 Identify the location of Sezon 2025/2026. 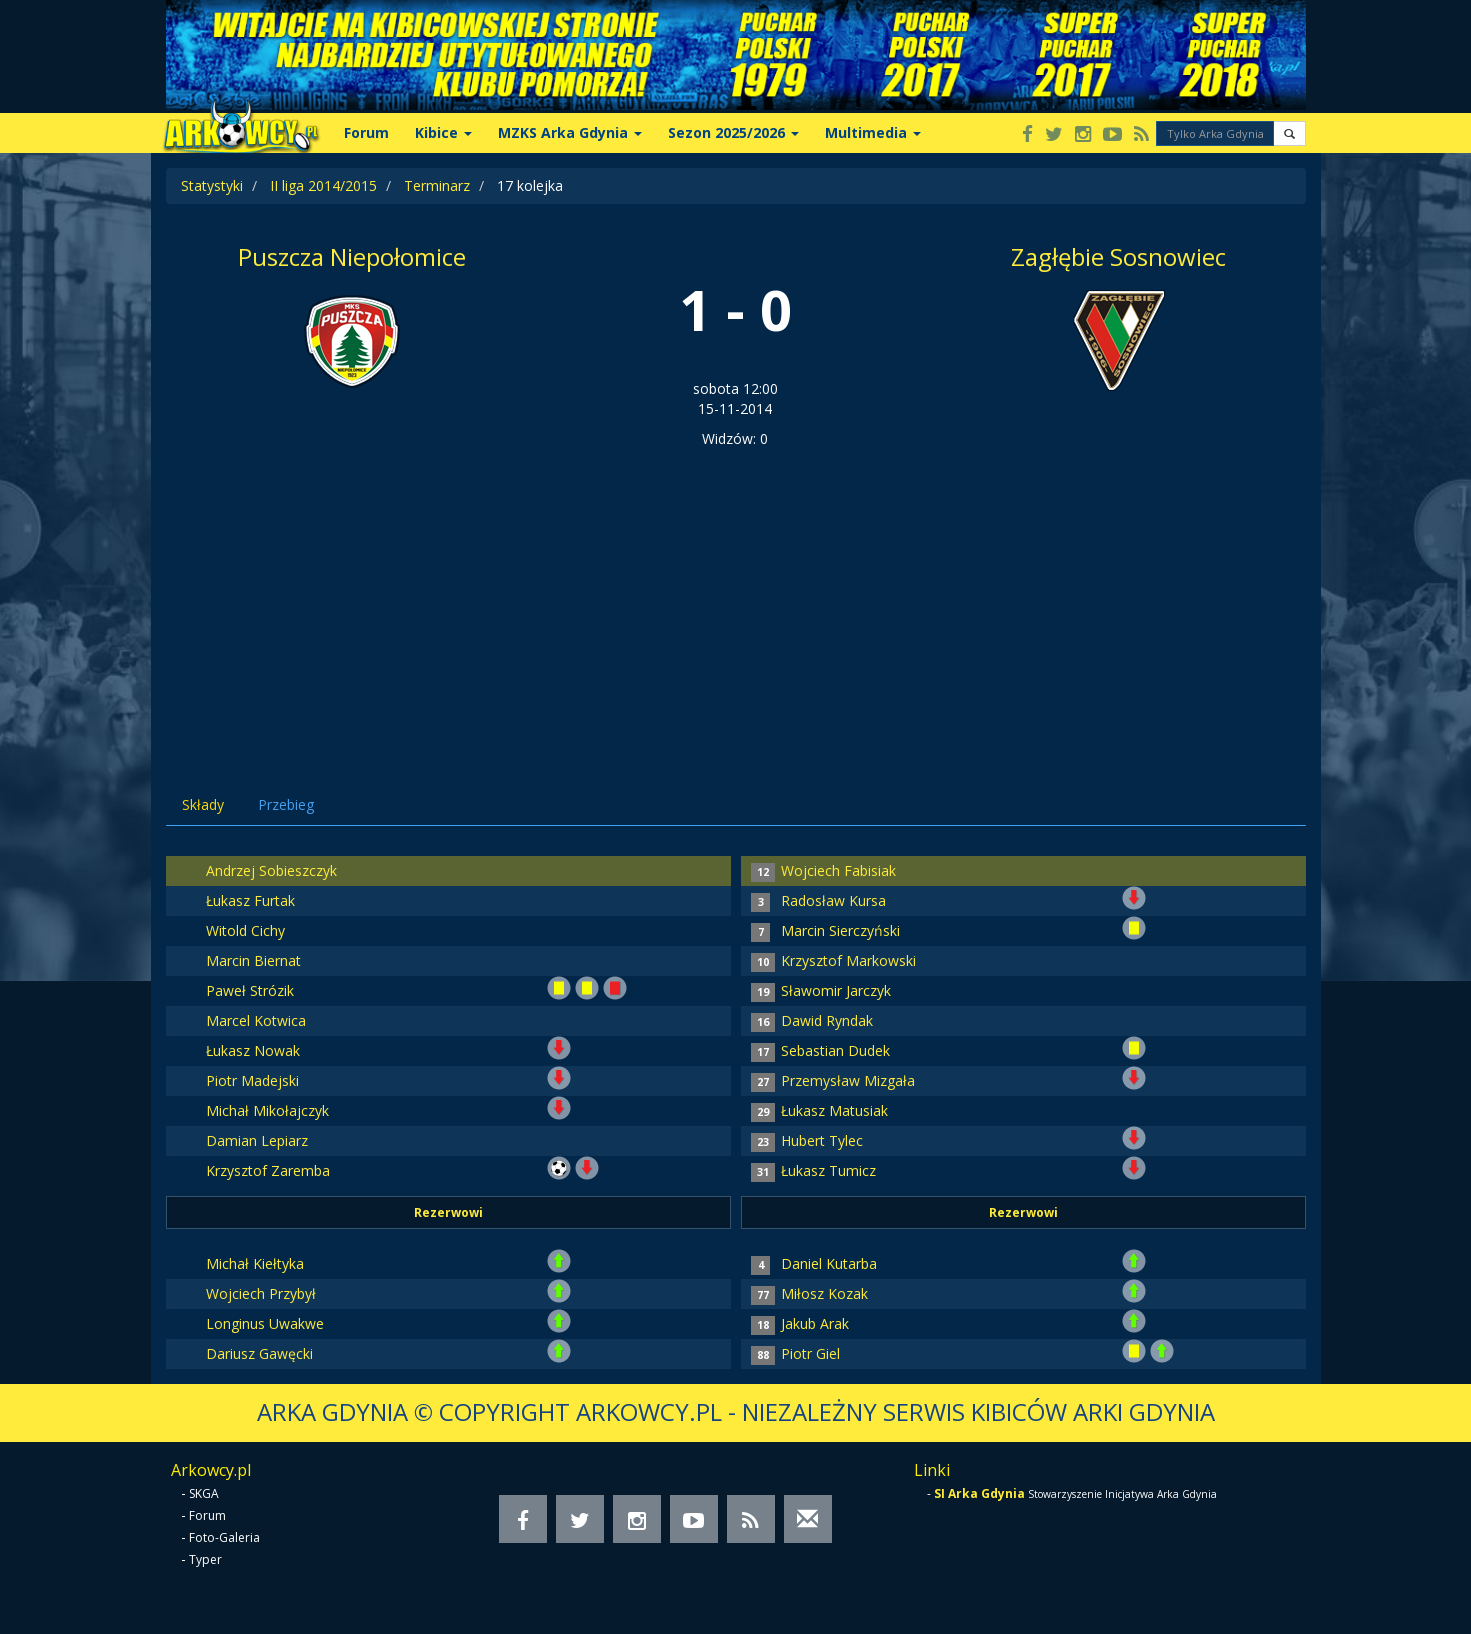
(733, 132).